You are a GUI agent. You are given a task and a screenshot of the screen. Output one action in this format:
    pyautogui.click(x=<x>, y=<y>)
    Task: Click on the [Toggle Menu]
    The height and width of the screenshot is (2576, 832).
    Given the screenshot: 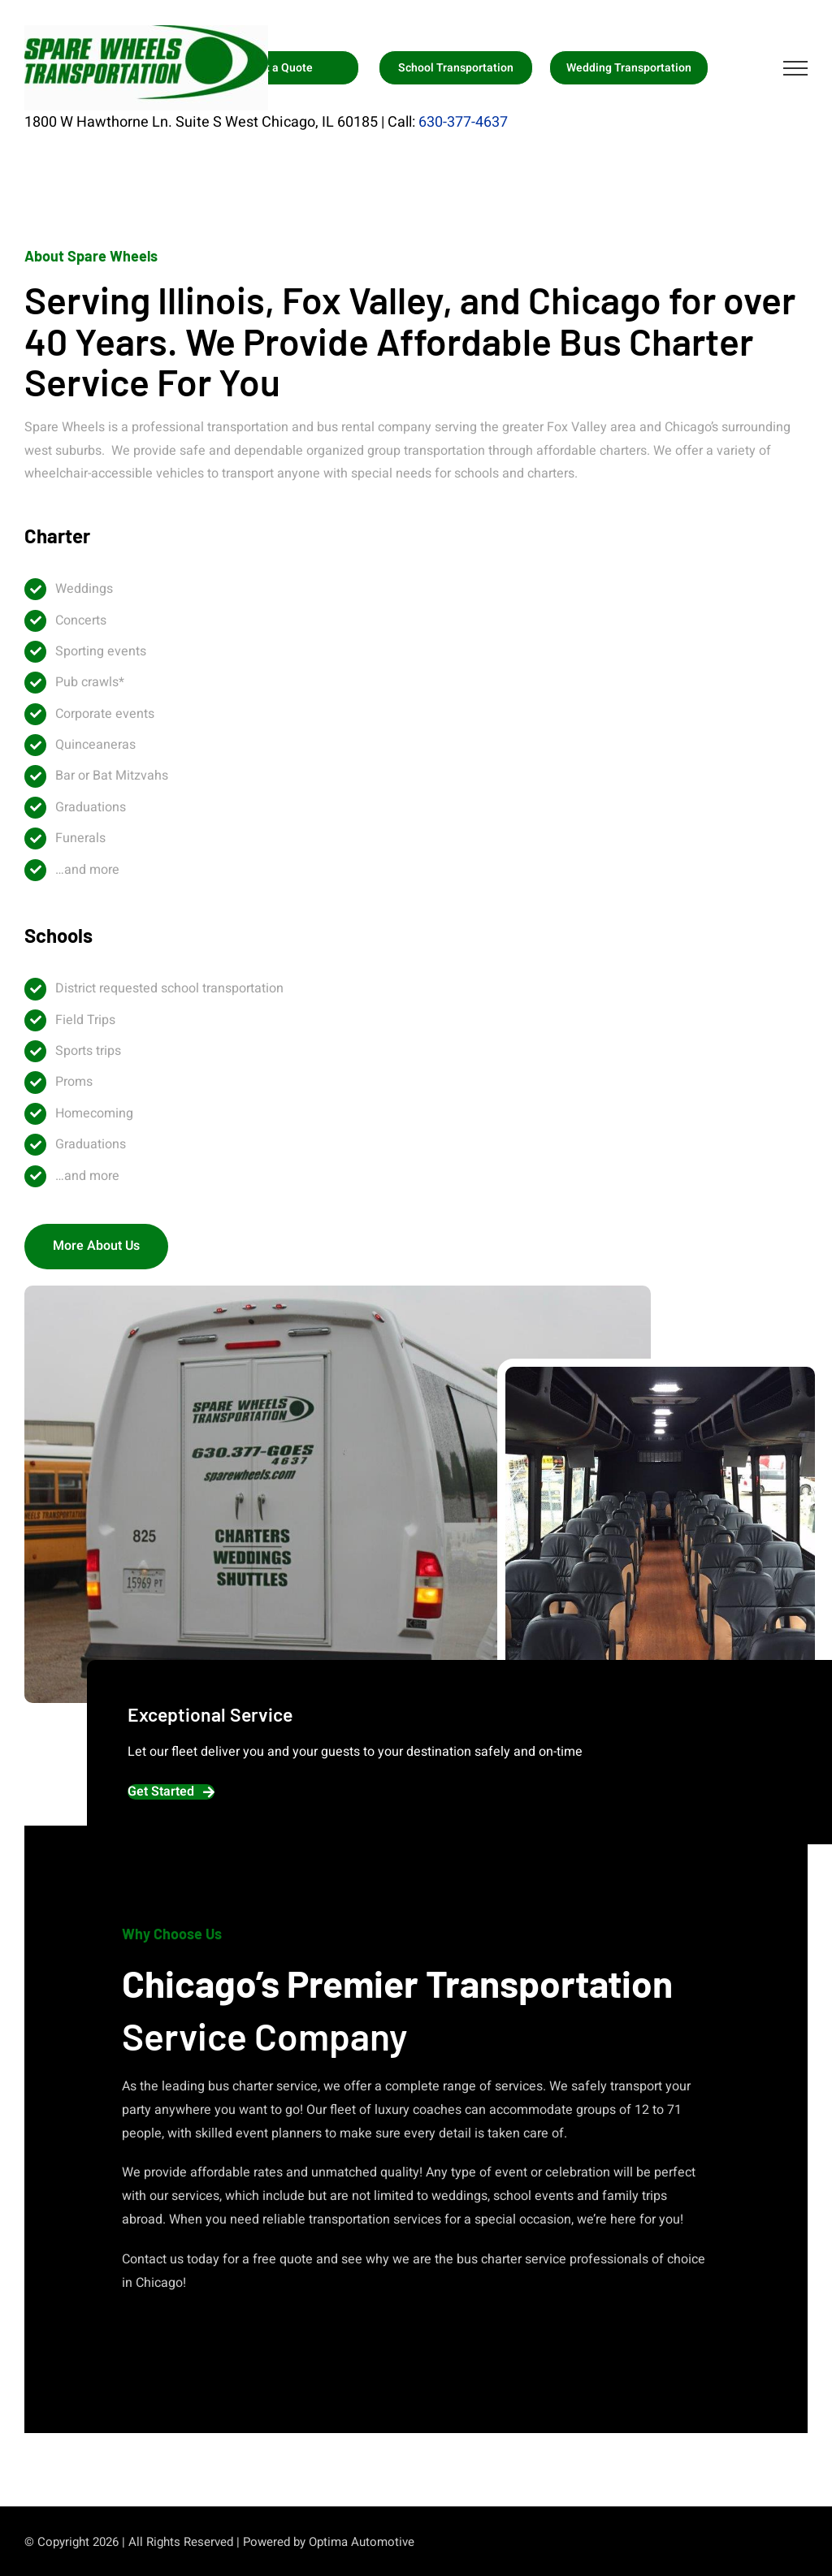 What is the action you would take?
    pyautogui.click(x=795, y=68)
    